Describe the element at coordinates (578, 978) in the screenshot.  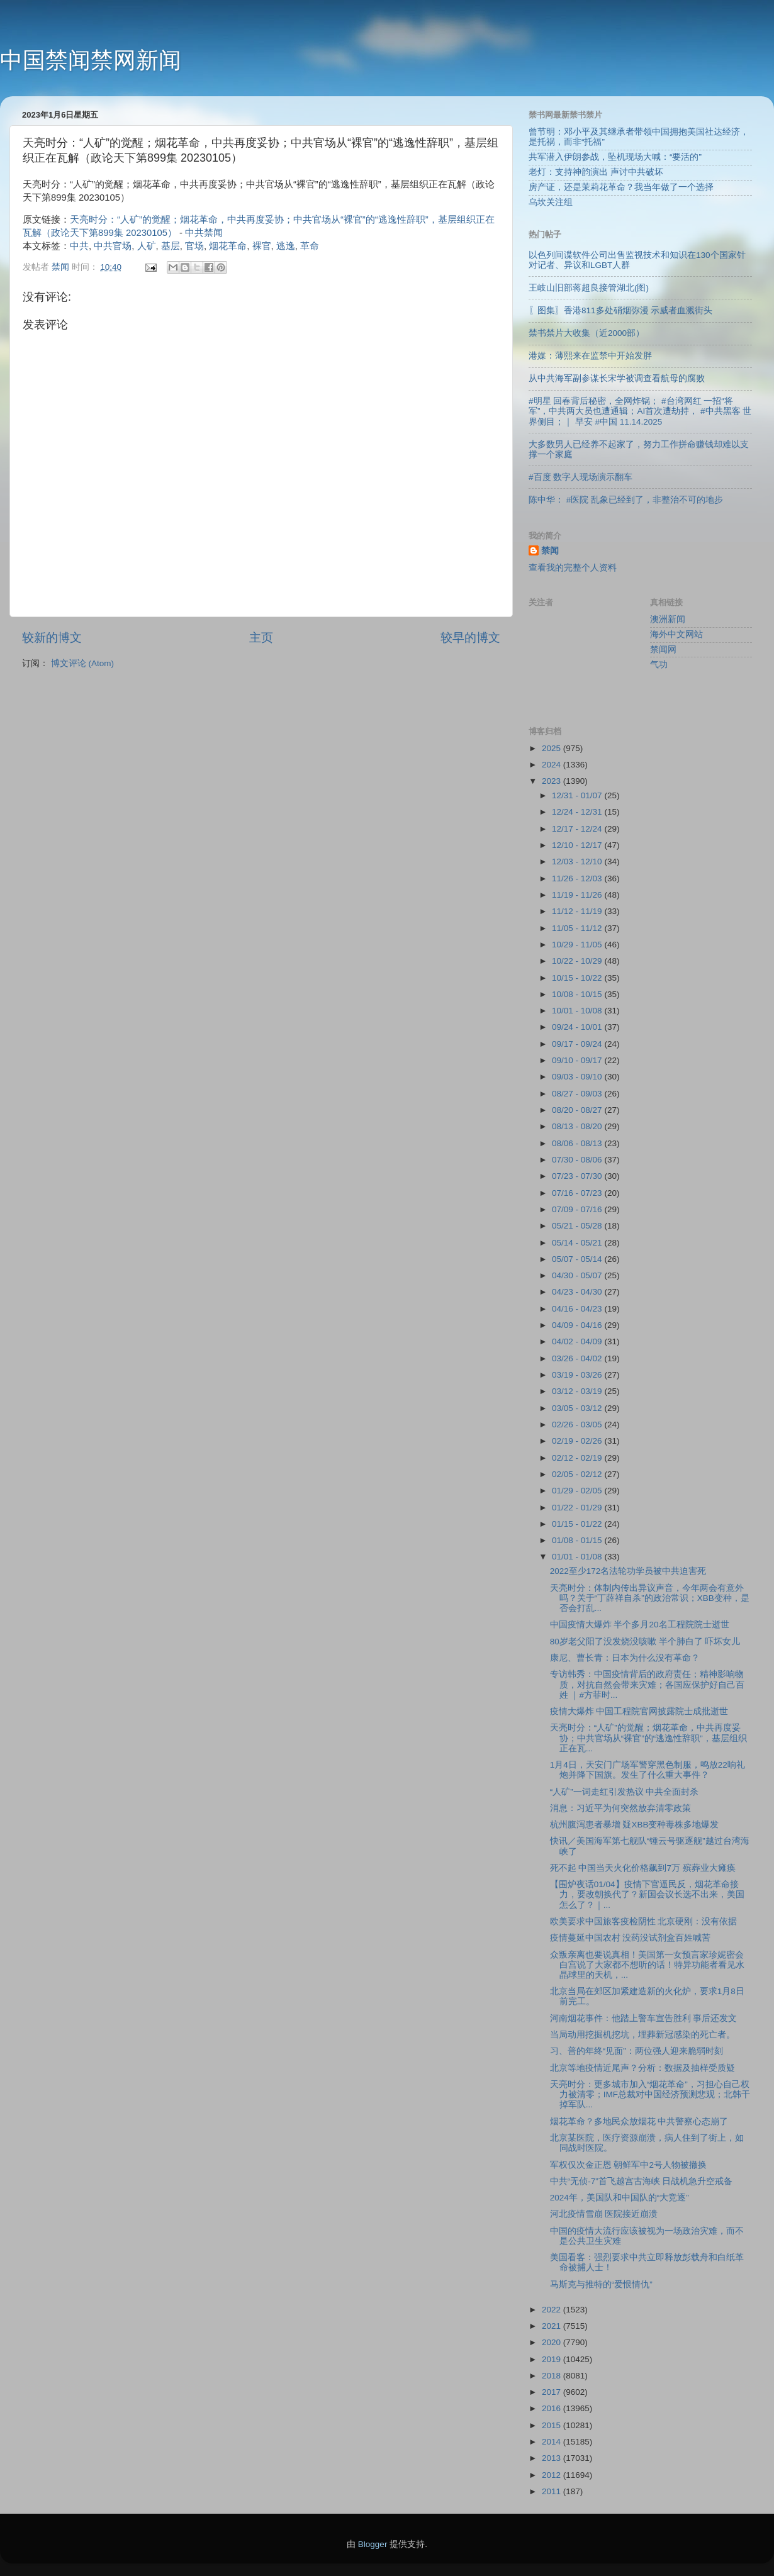
I see `10/15 - 10/22` at that location.